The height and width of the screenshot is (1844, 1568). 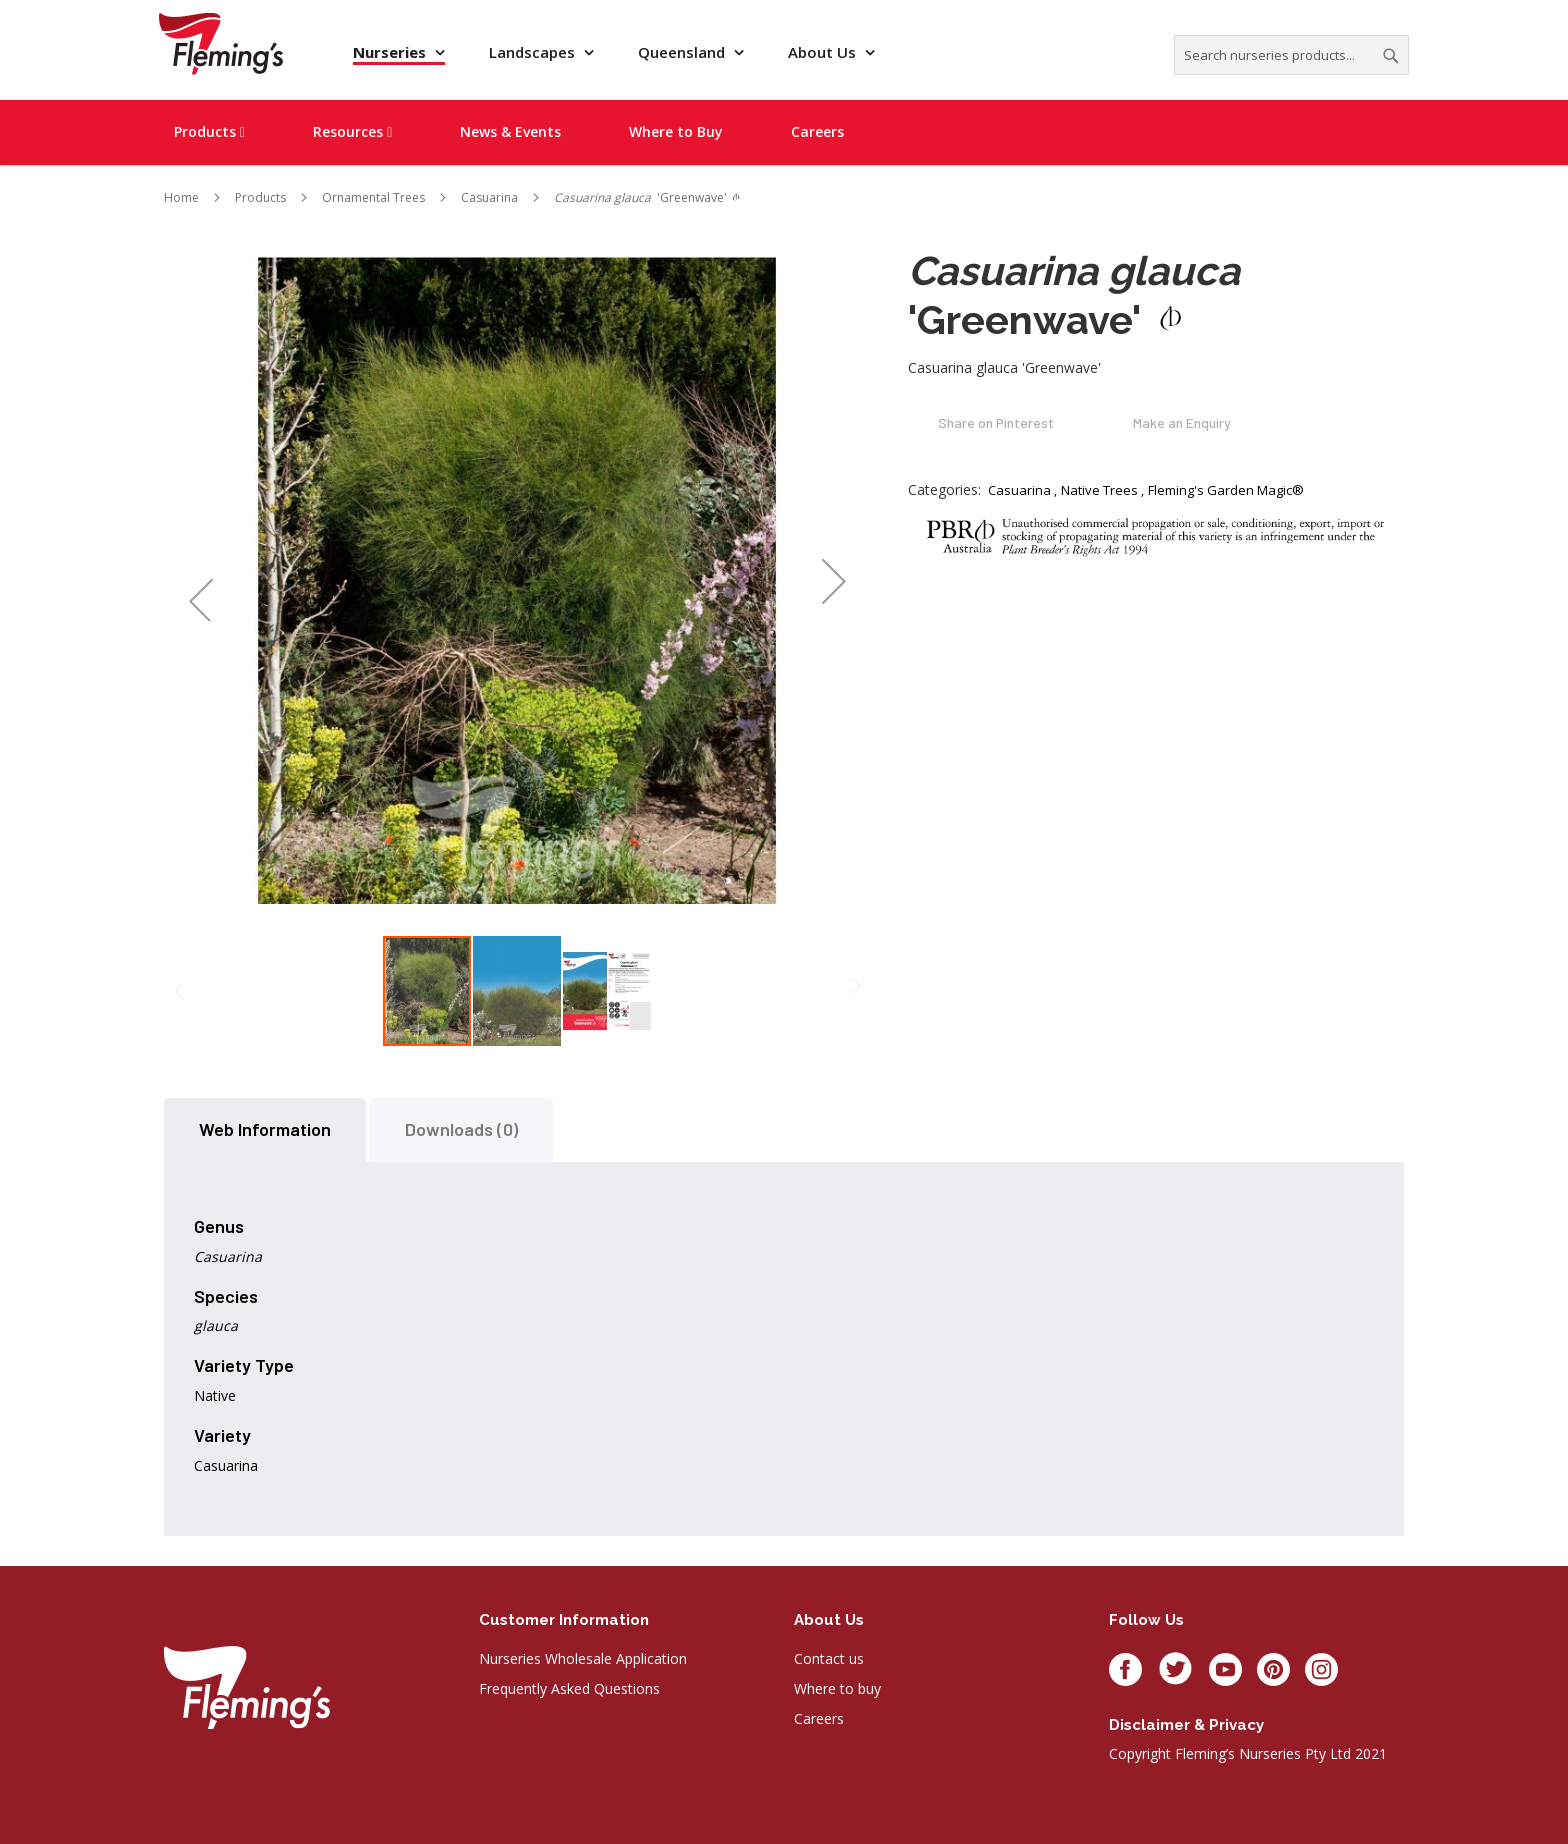 What do you see at coordinates (683, 52) in the screenshot?
I see `Queensland` at bounding box center [683, 52].